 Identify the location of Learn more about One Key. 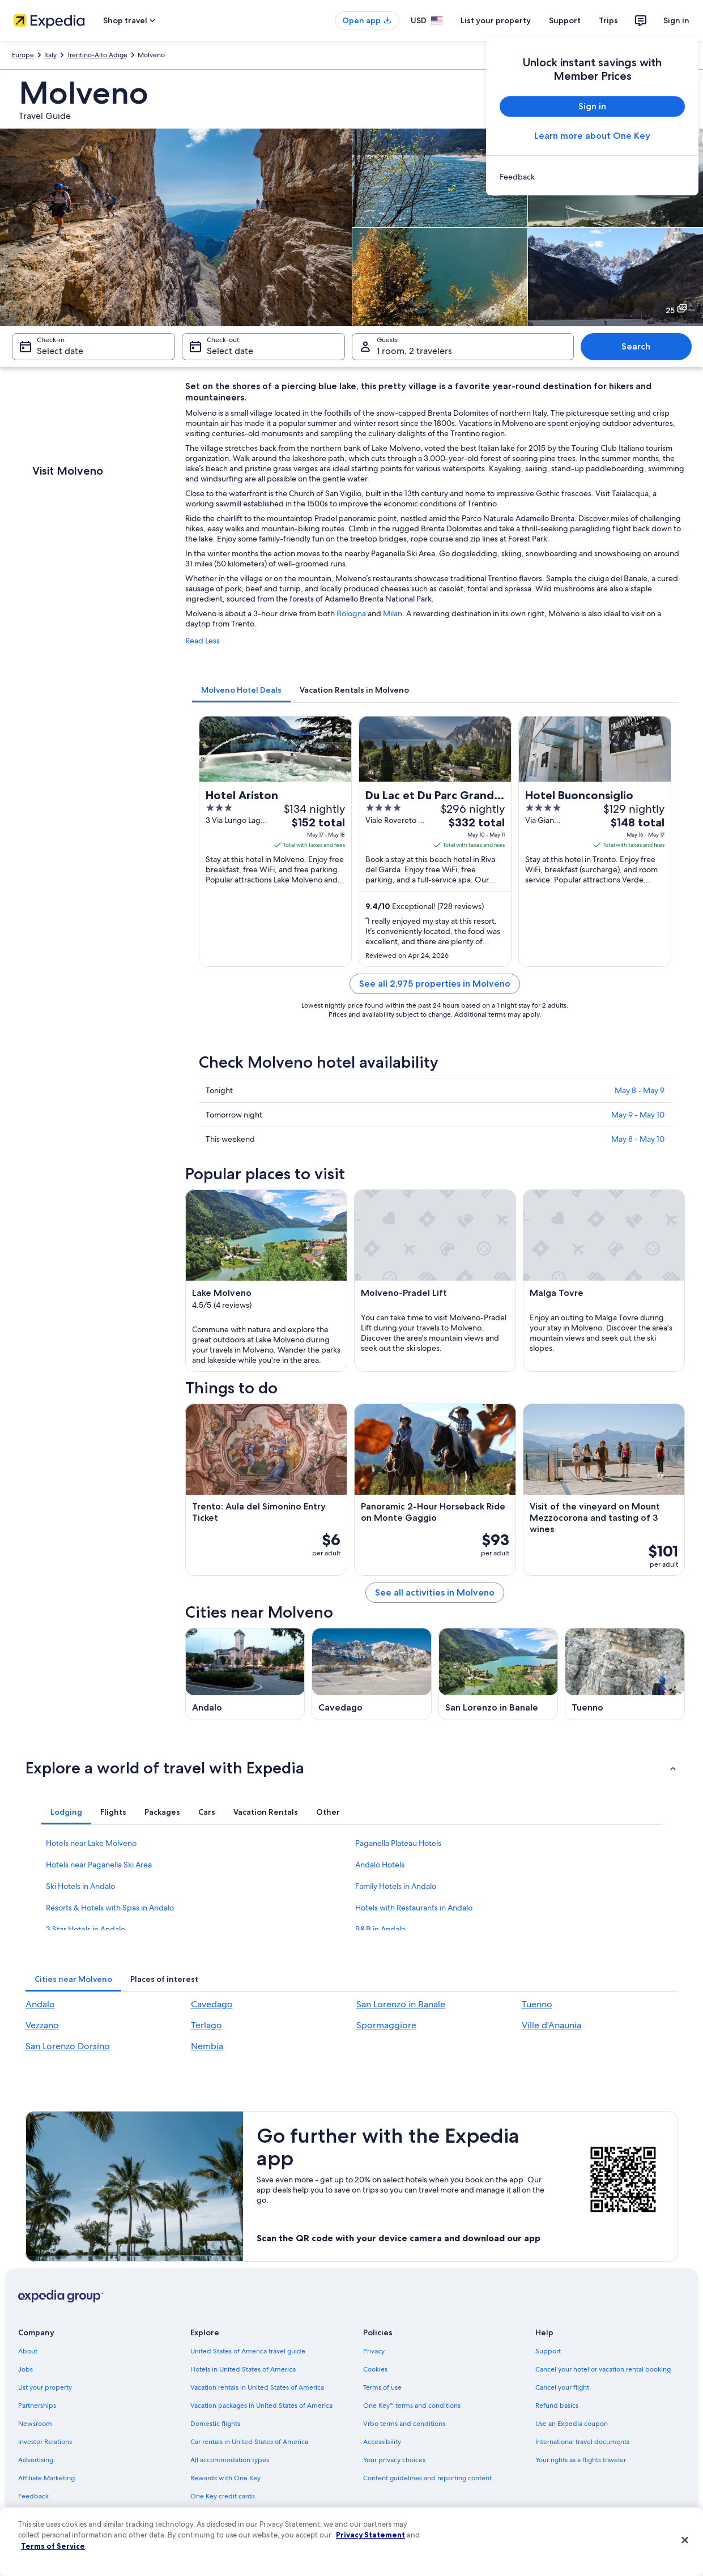
(592, 135).